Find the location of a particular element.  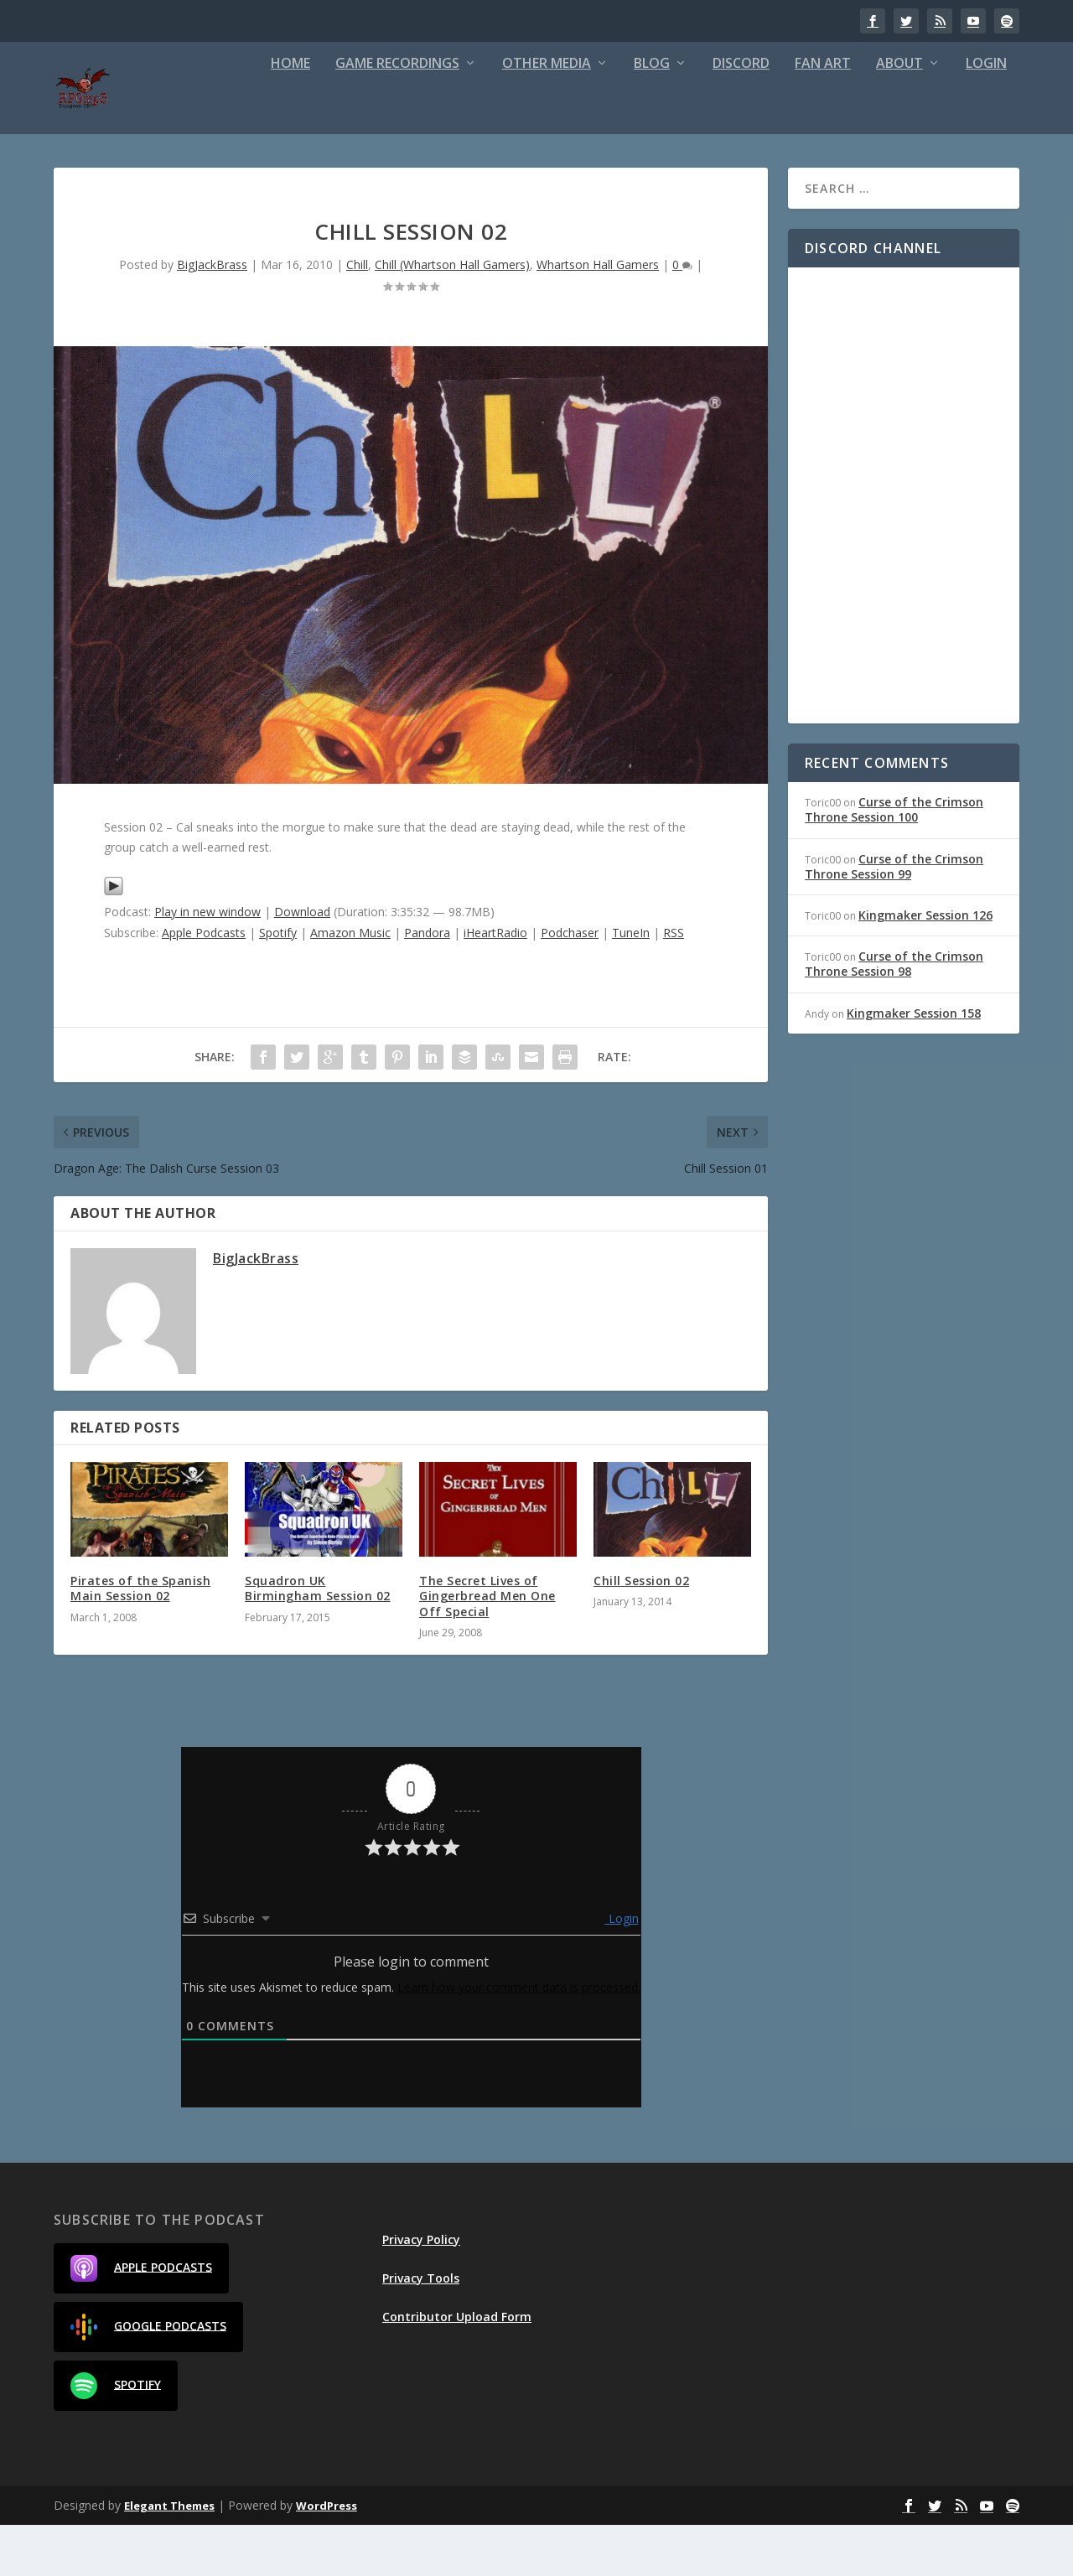

Kingmaker Session 158 is located at coordinates (914, 1064).